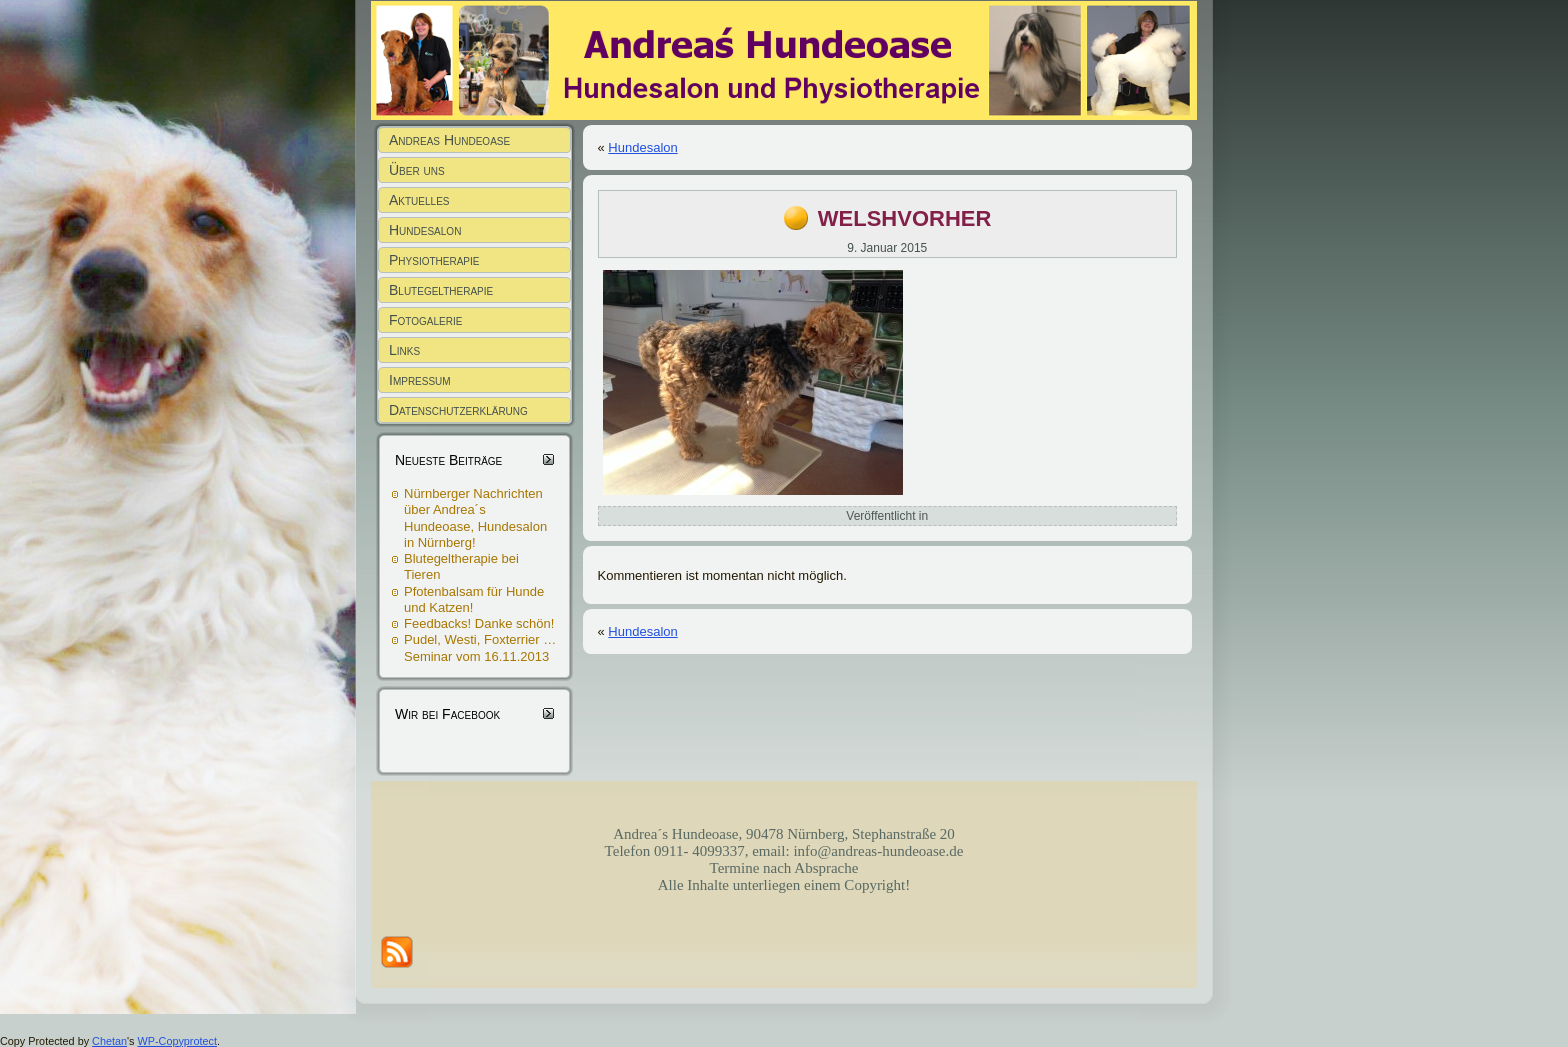 The width and height of the screenshot is (1568, 1047). Describe the element at coordinates (109, 1041) in the screenshot. I see `Chetan` at that location.